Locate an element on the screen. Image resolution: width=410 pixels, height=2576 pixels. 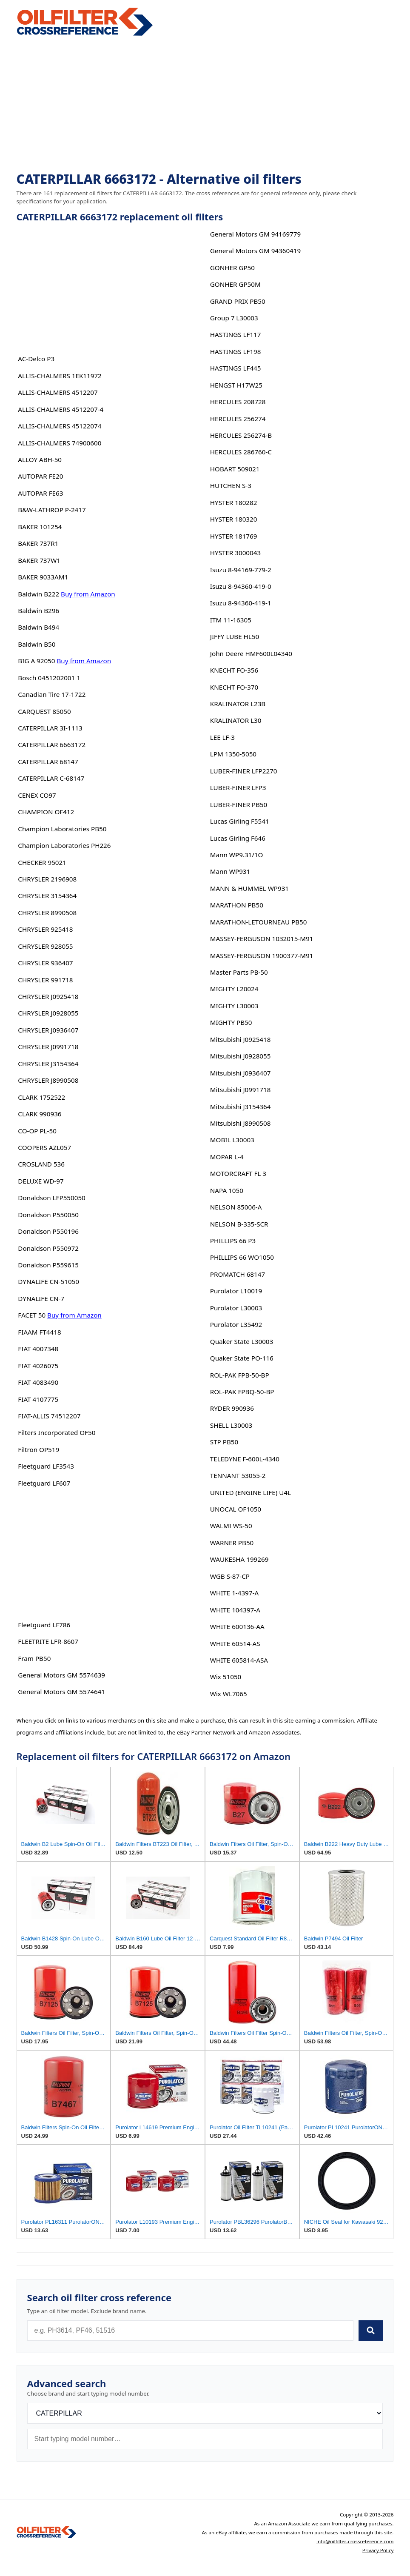
Purolator L30003 is located at coordinates (236, 1308).